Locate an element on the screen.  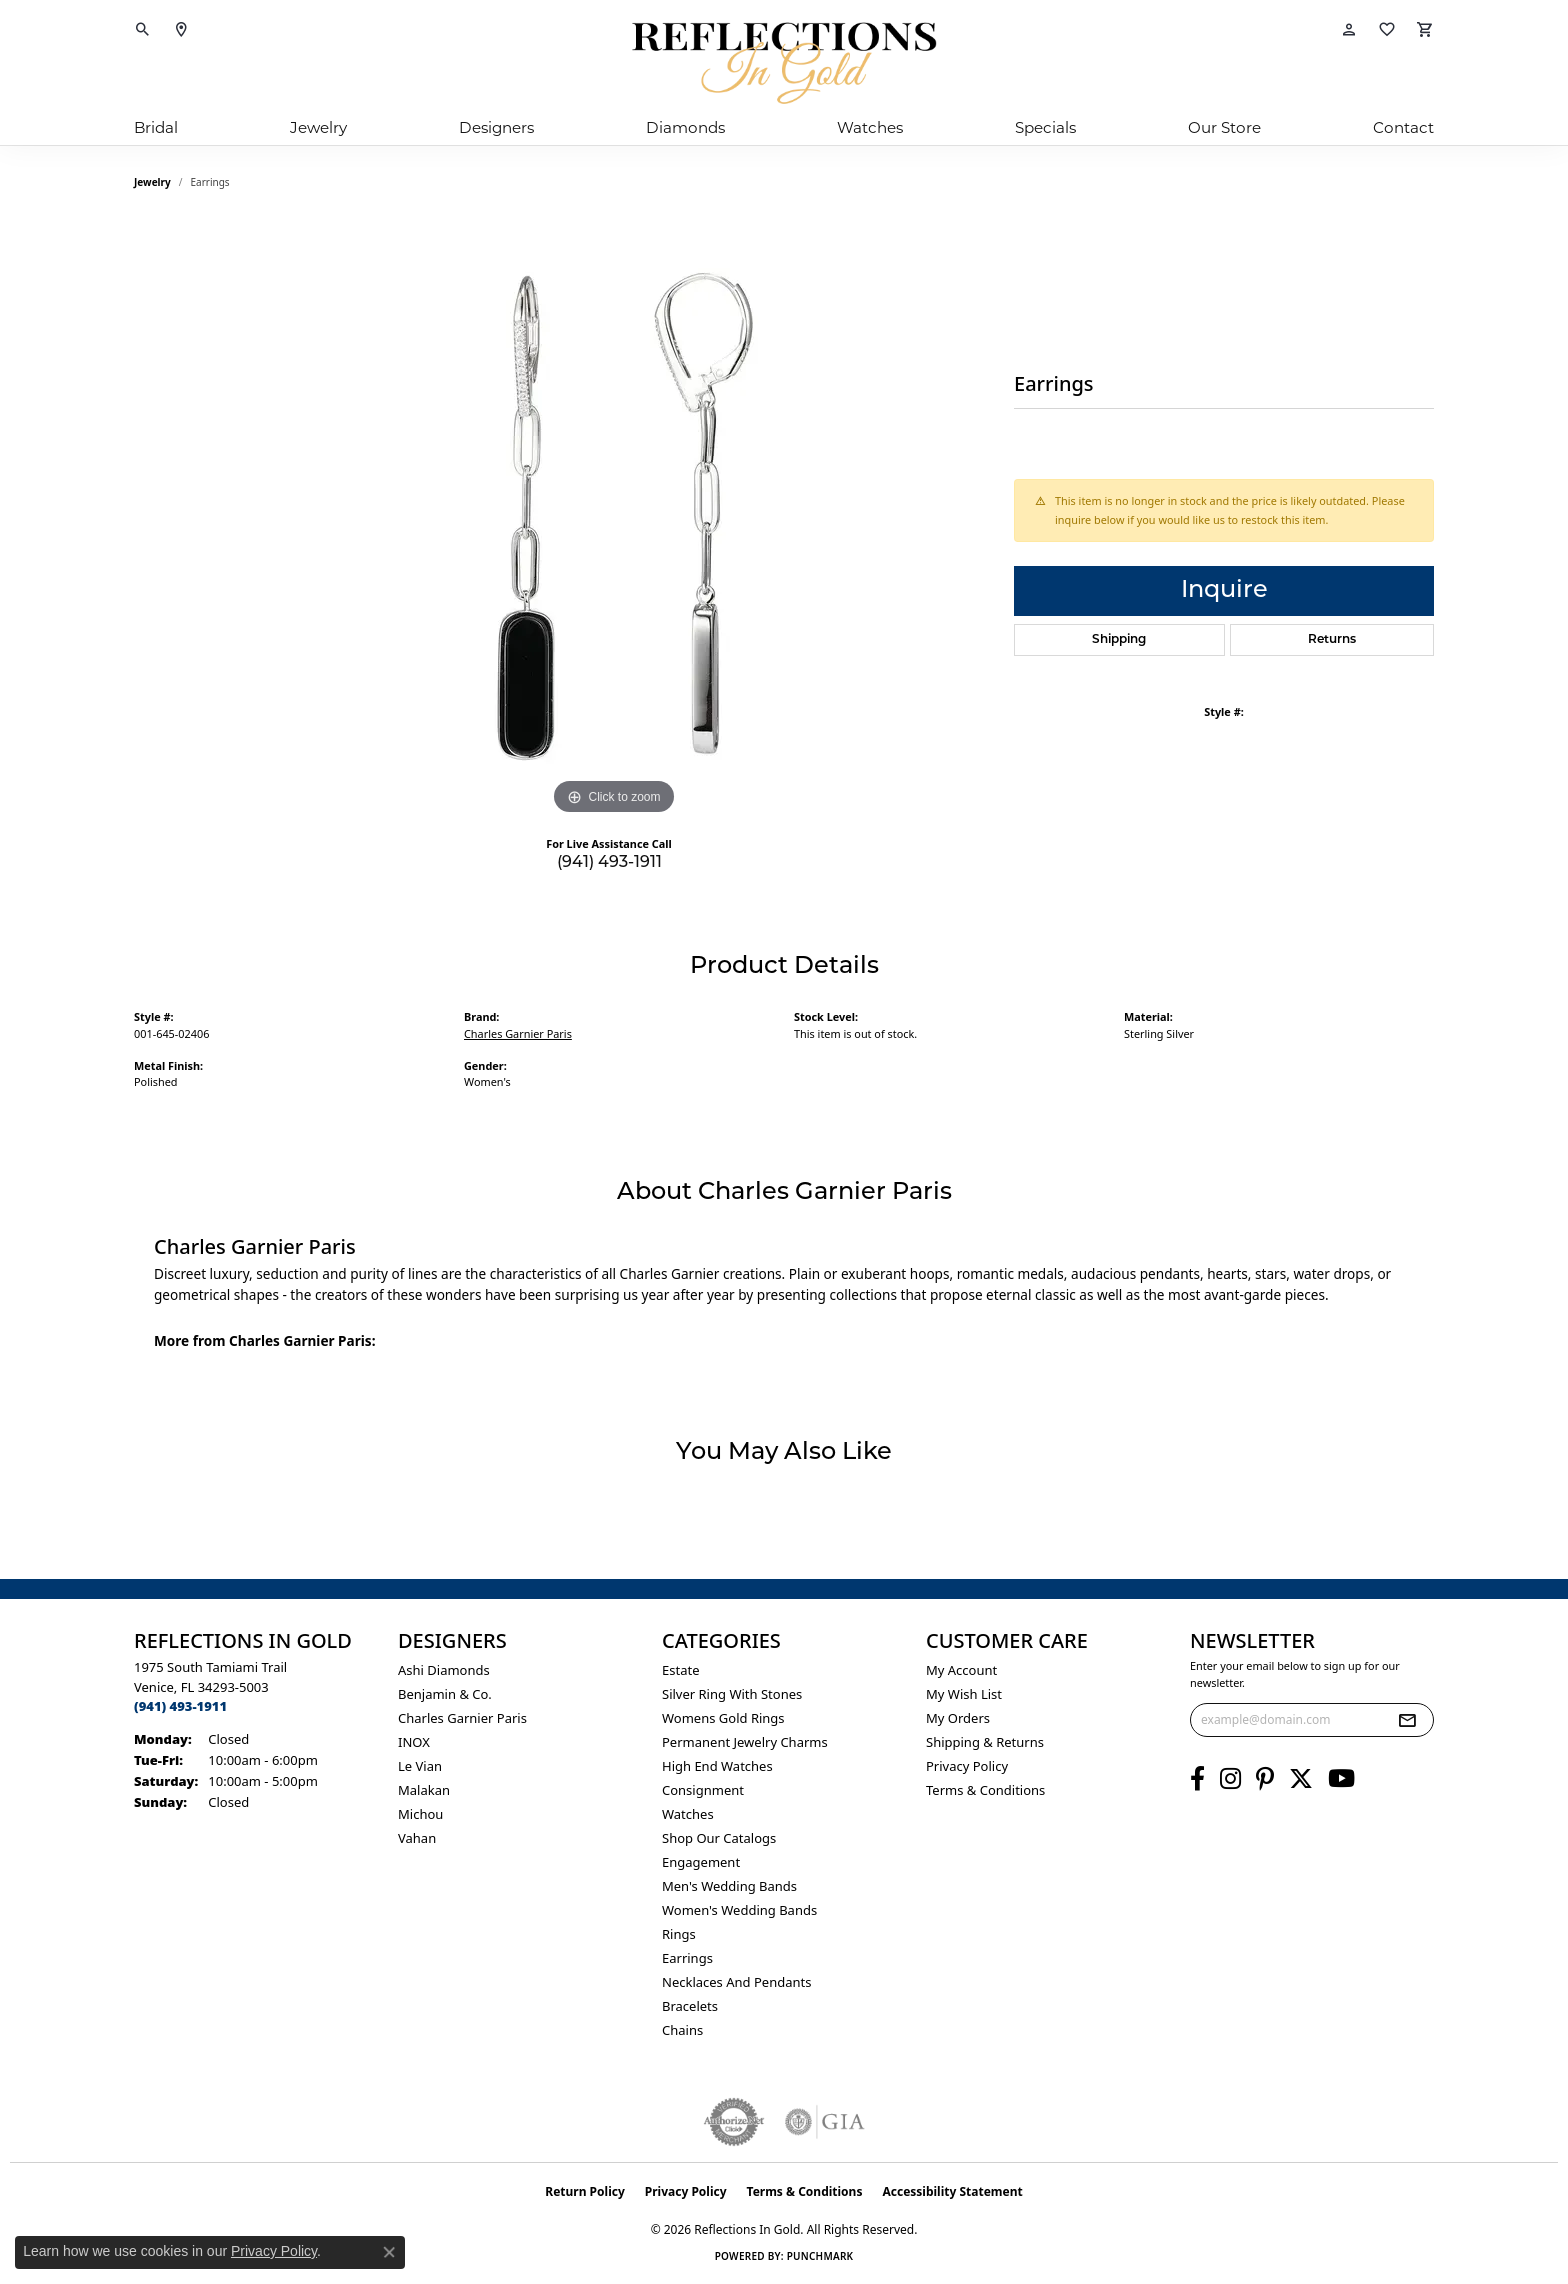
Permanent Jewelry Charms [menuitem] is located at coordinates (745, 1742).